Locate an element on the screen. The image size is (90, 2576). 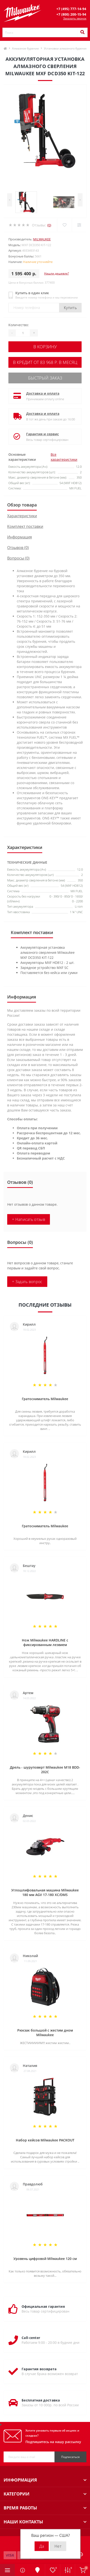
В корзину is located at coordinates (45, 346).